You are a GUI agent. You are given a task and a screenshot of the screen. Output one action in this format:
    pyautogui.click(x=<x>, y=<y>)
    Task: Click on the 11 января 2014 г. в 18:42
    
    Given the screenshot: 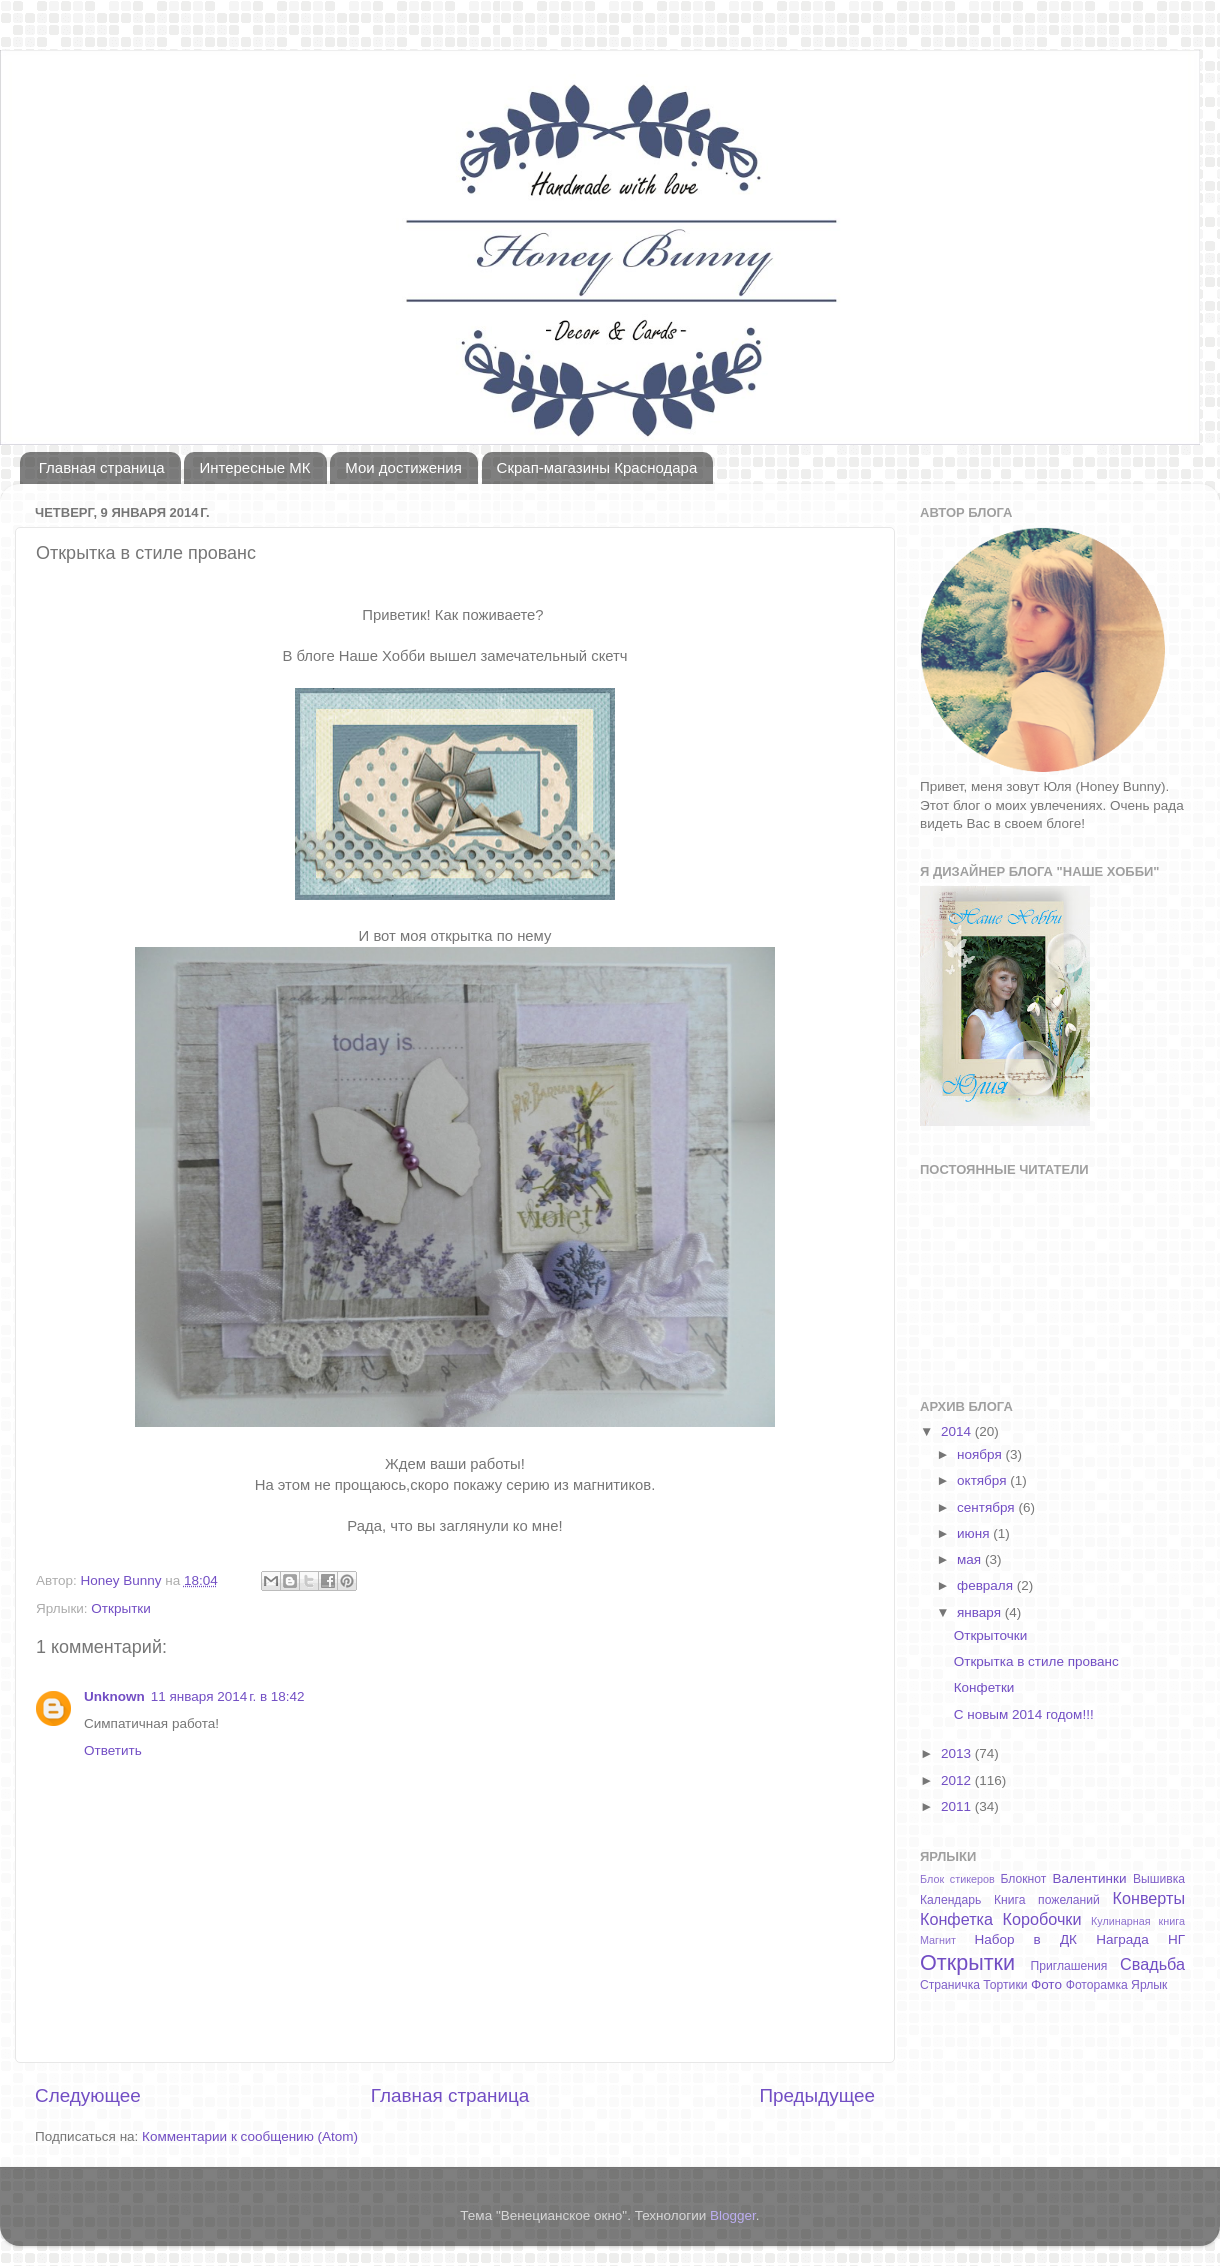 What is the action you would take?
    pyautogui.click(x=228, y=1696)
    